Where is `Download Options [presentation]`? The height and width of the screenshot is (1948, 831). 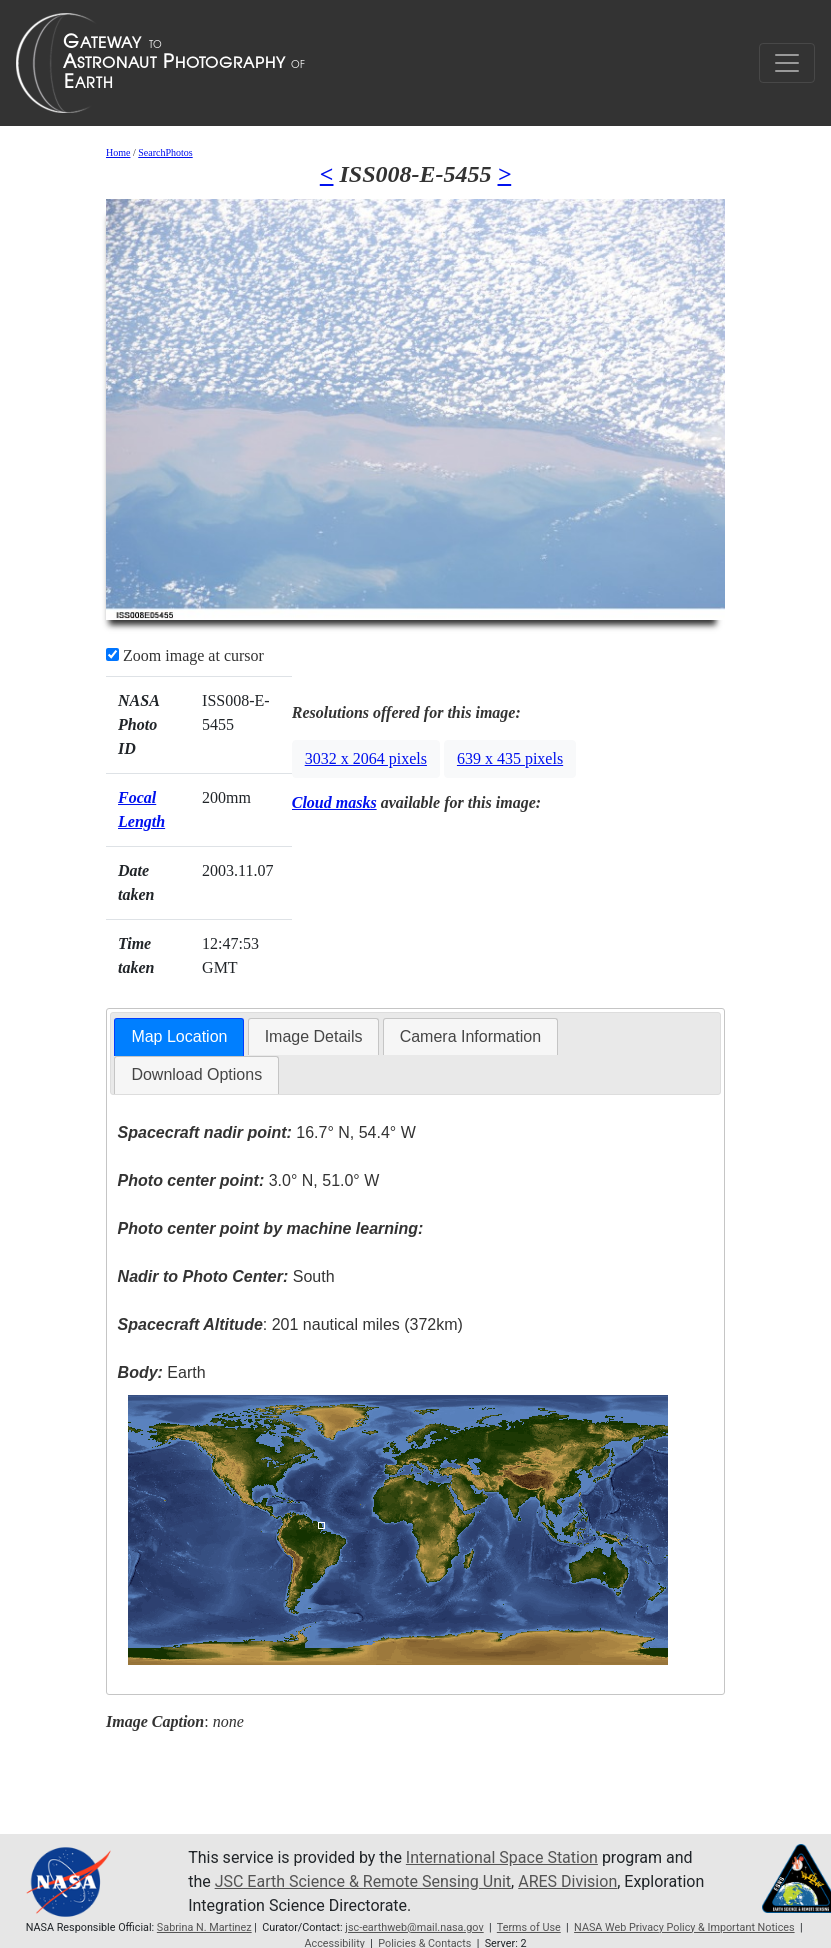 Download Options [presentation] is located at coordinates (196, 1074).